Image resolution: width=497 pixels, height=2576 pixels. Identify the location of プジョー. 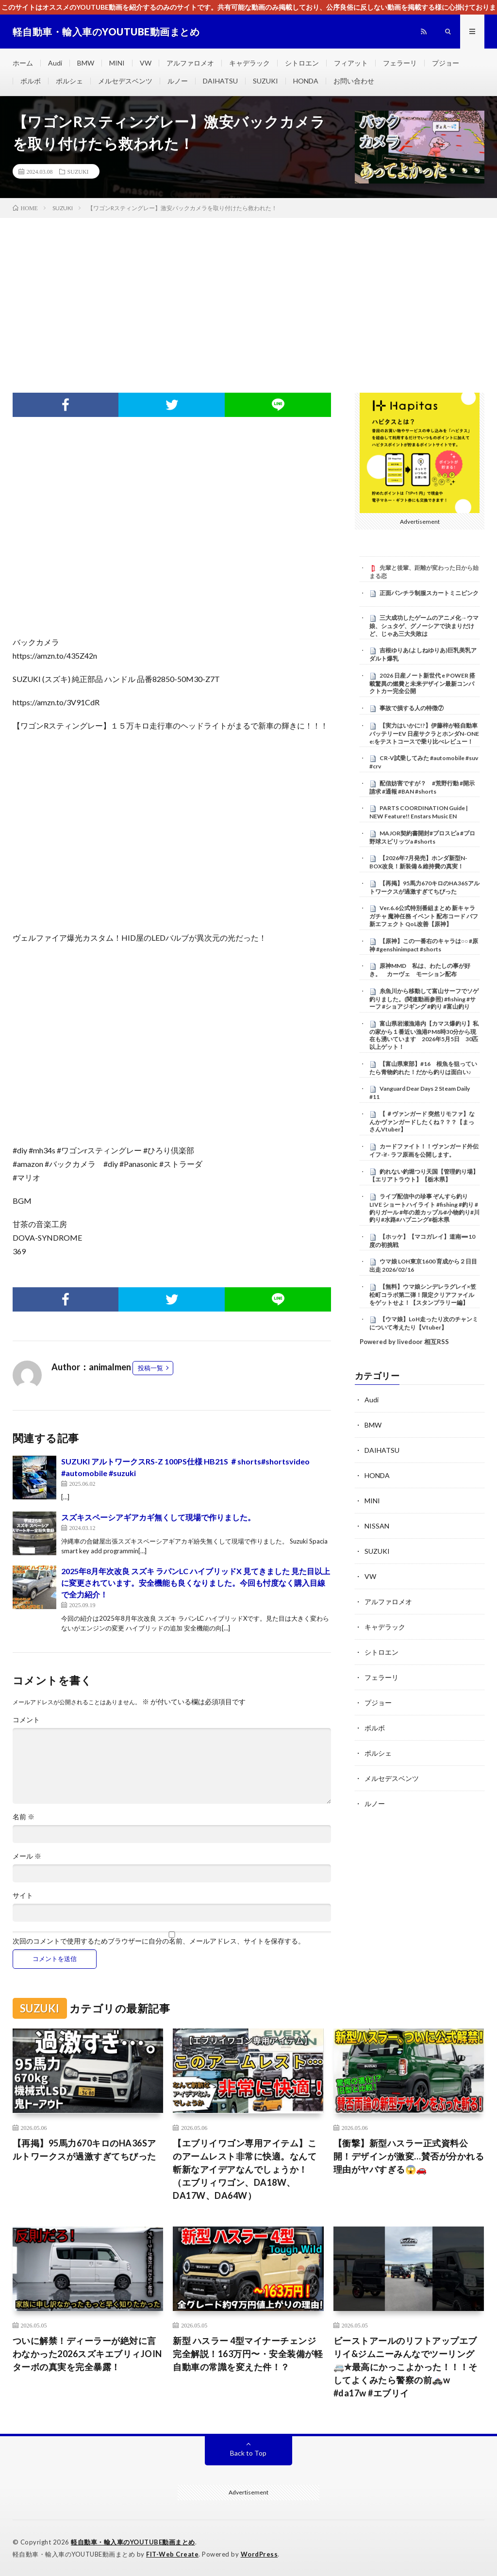
(445, 63).